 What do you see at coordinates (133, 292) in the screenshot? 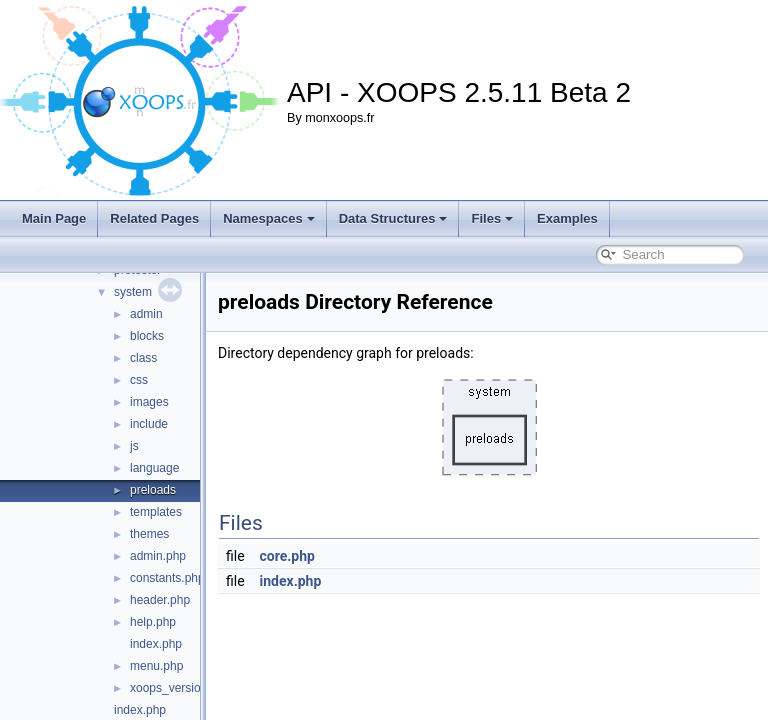
I see `system` at bounding box center [133, 292].